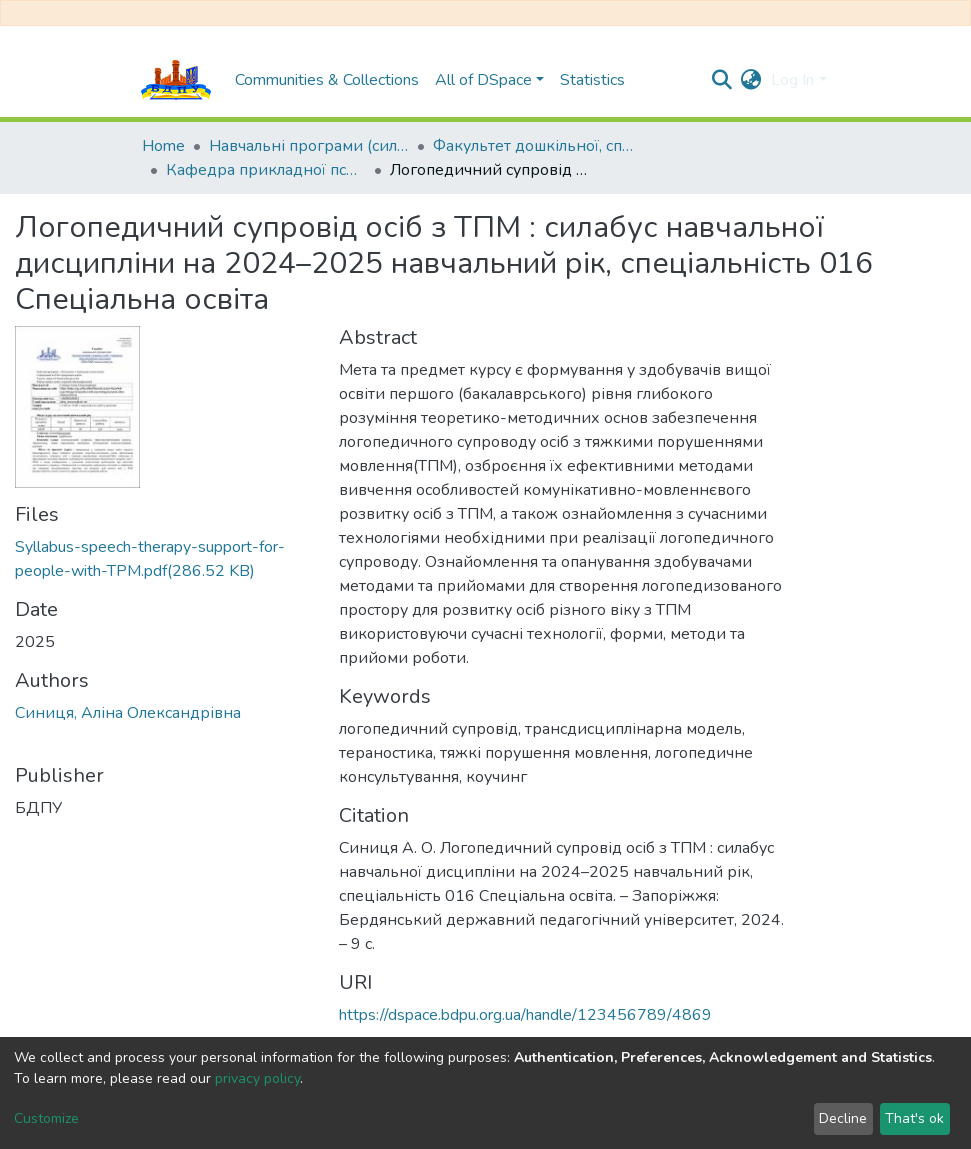 This screenshot has height=1149, width=971. I want to click on Факультет дошкільної, спеціальної та соціальної освіти, so click(533, 146).